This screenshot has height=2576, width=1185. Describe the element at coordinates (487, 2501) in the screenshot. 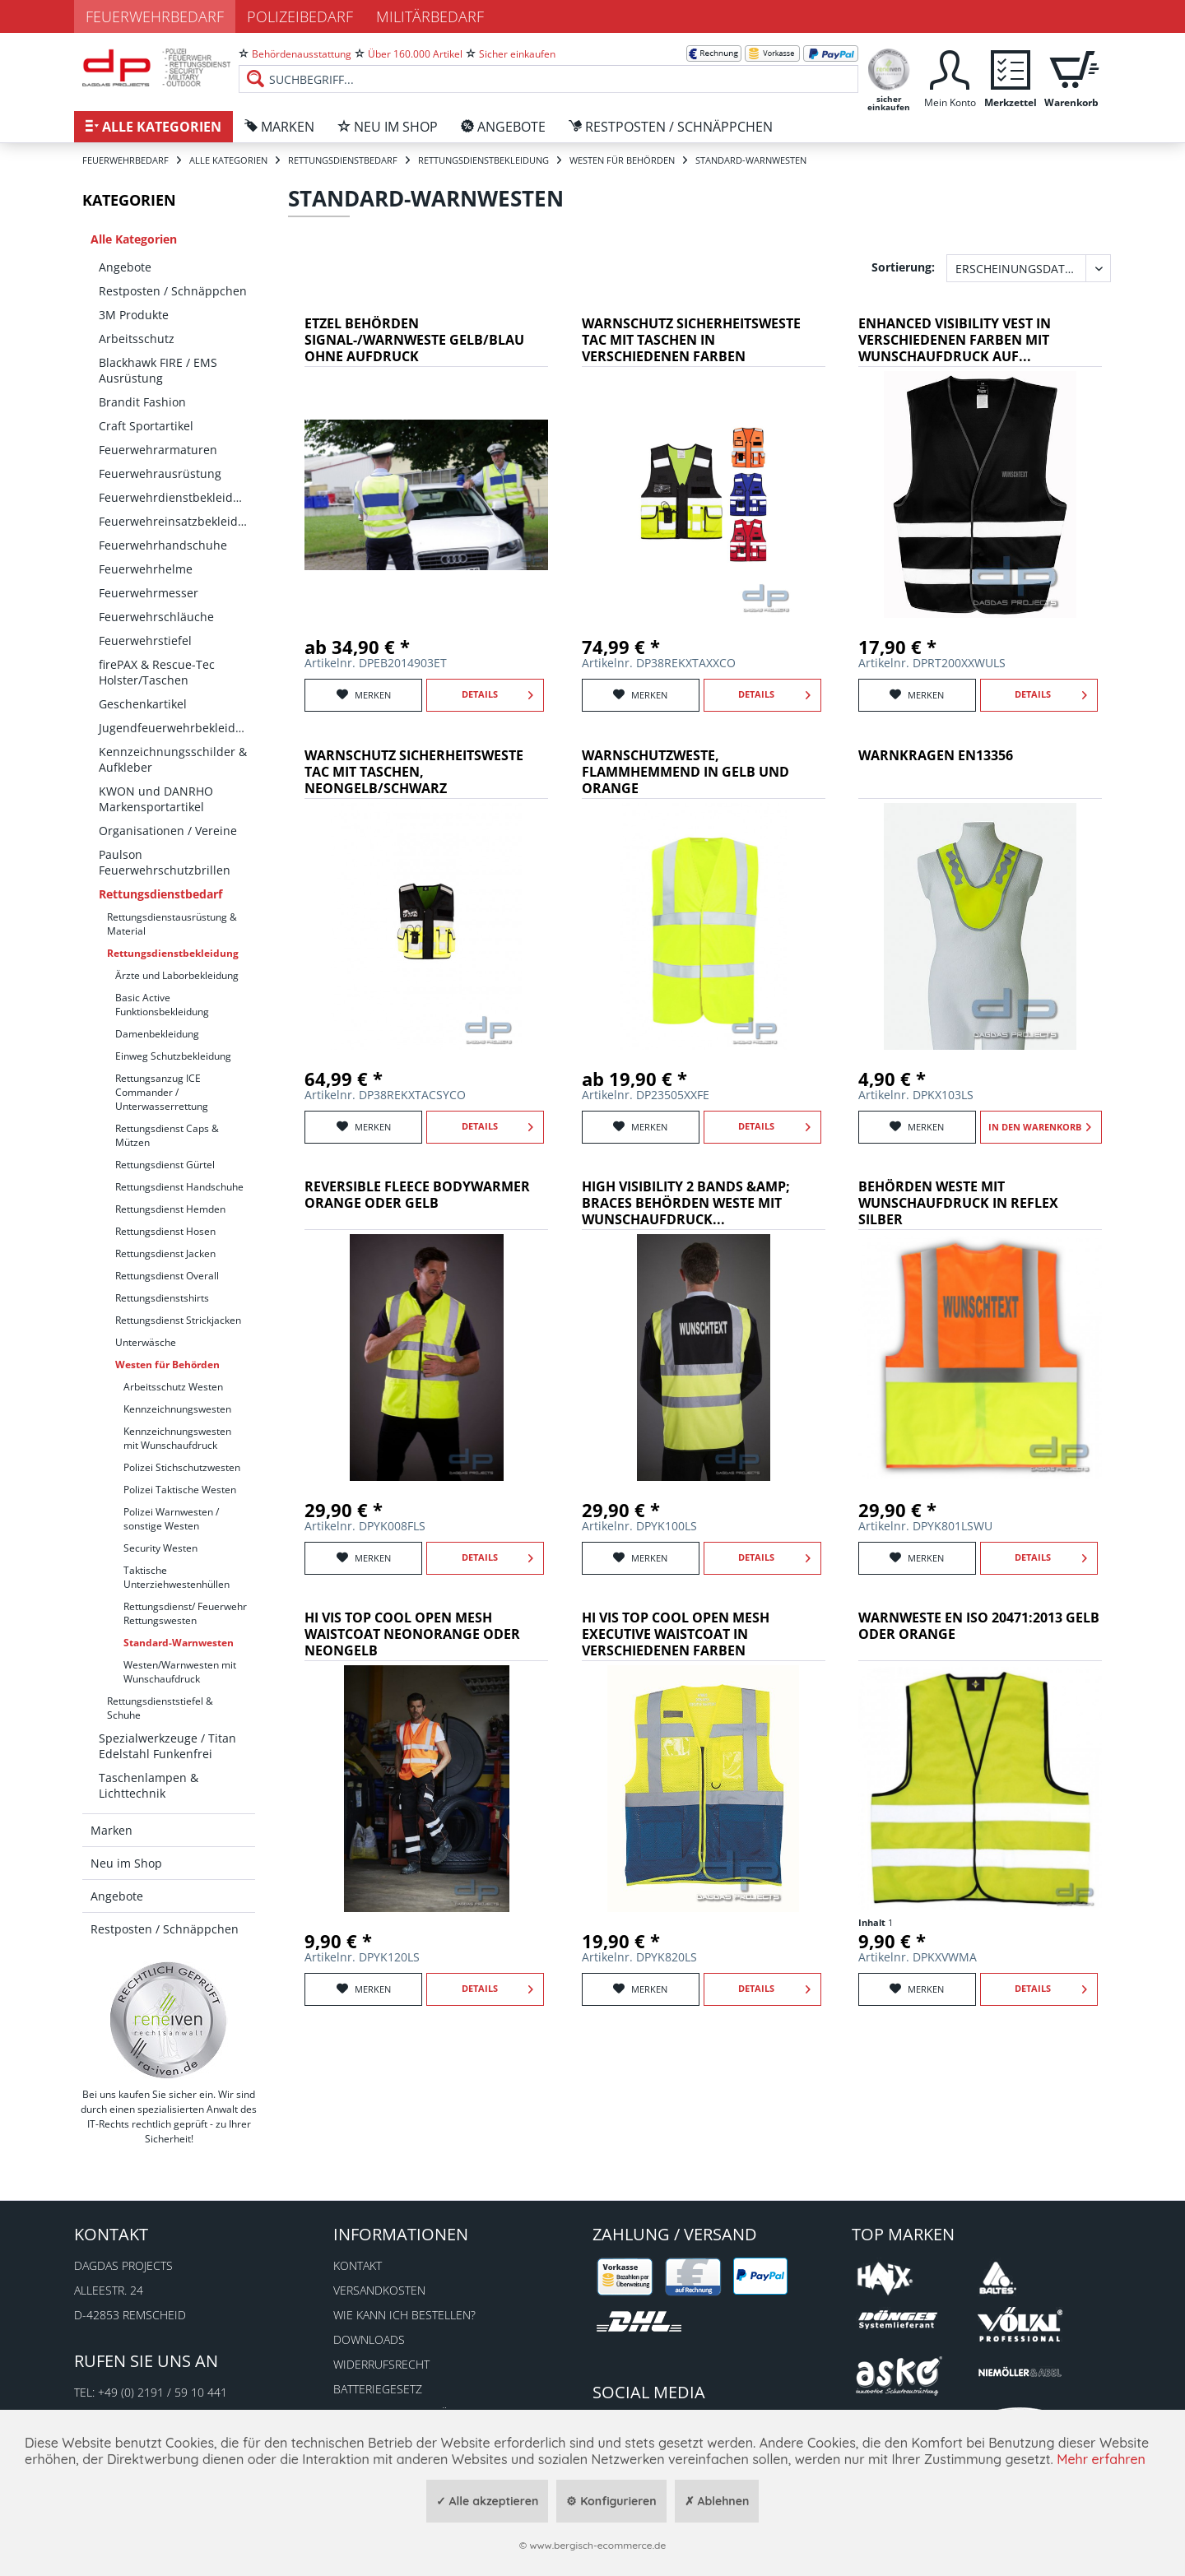

I see `✓ Alle akzeptieren` at that location.